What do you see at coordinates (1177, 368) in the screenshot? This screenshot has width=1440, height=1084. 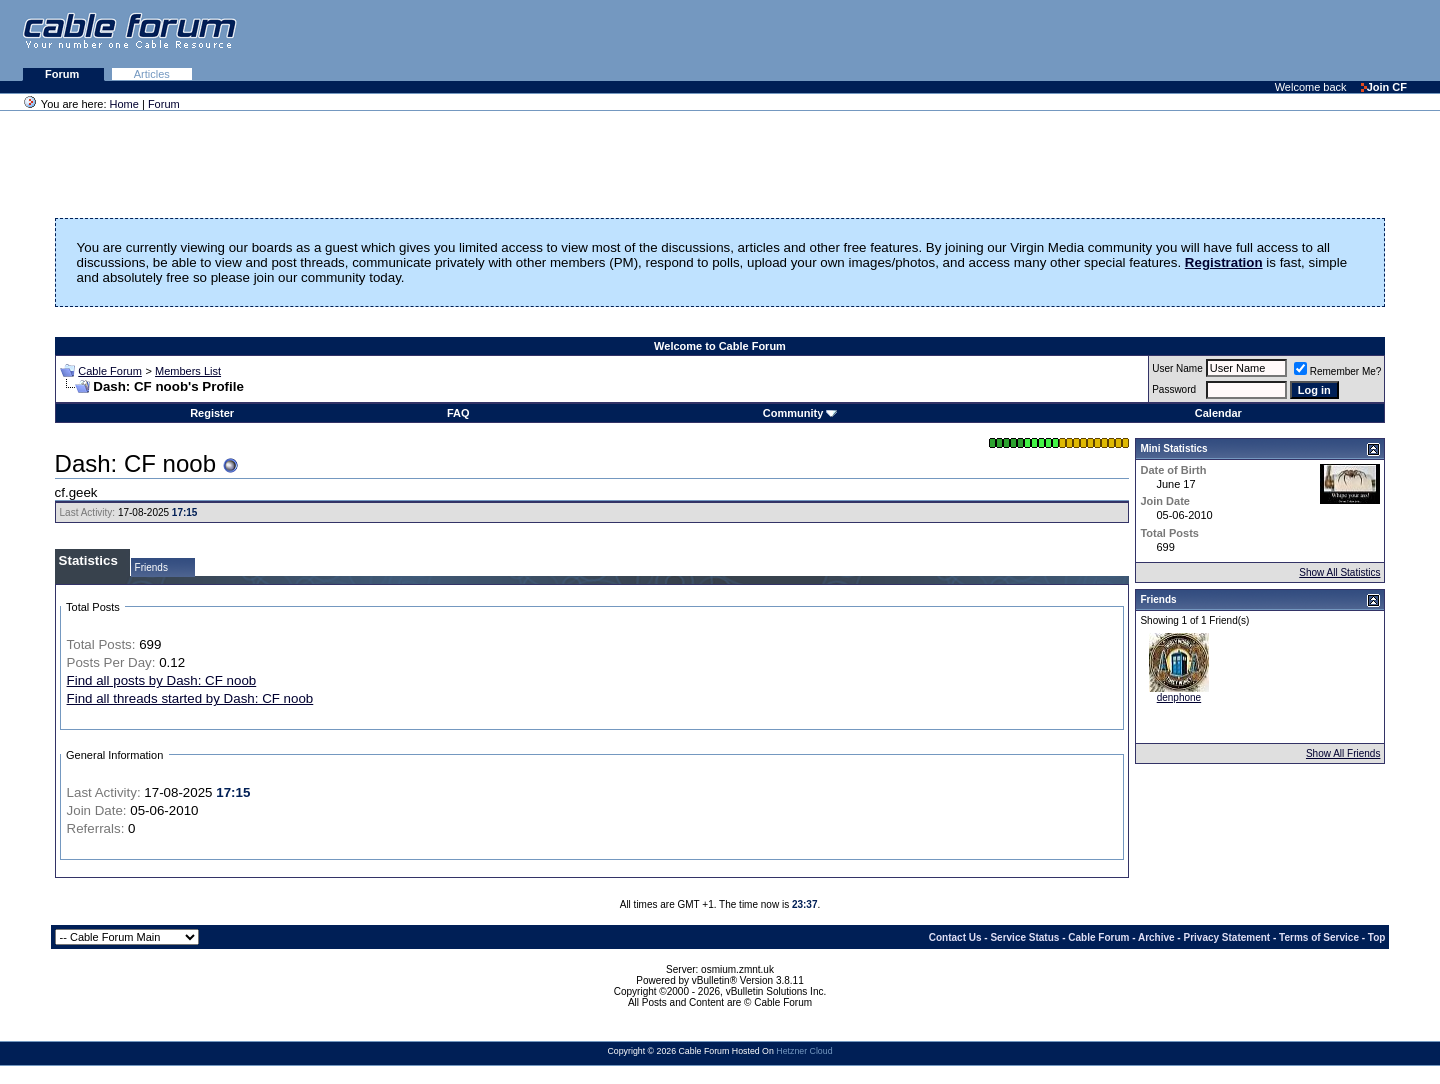 I see `User Name` at bounding box center [1177, 368].